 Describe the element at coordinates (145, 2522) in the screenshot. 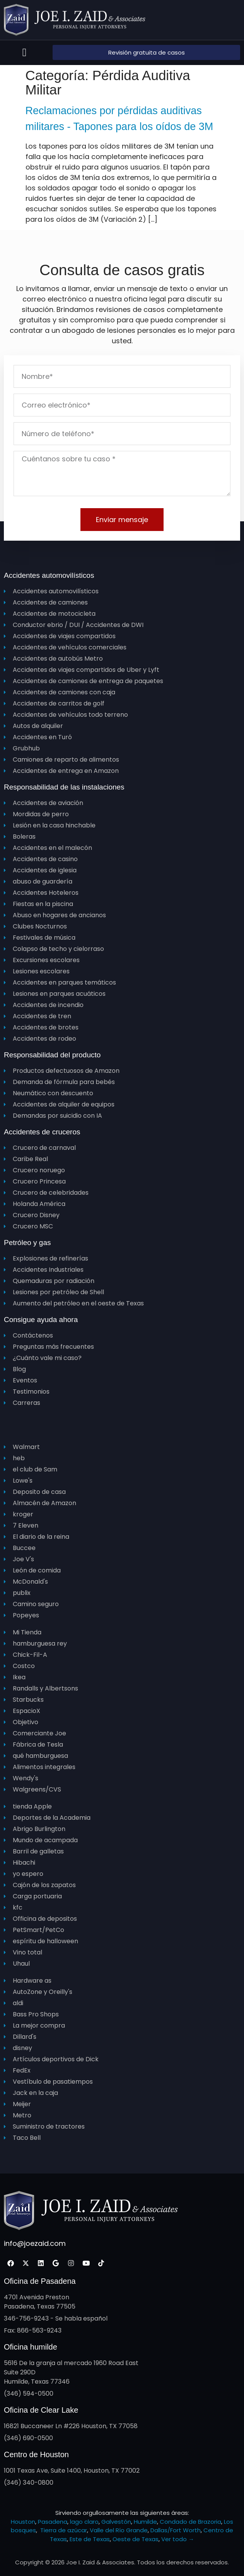

I see `Humilde` at that location.